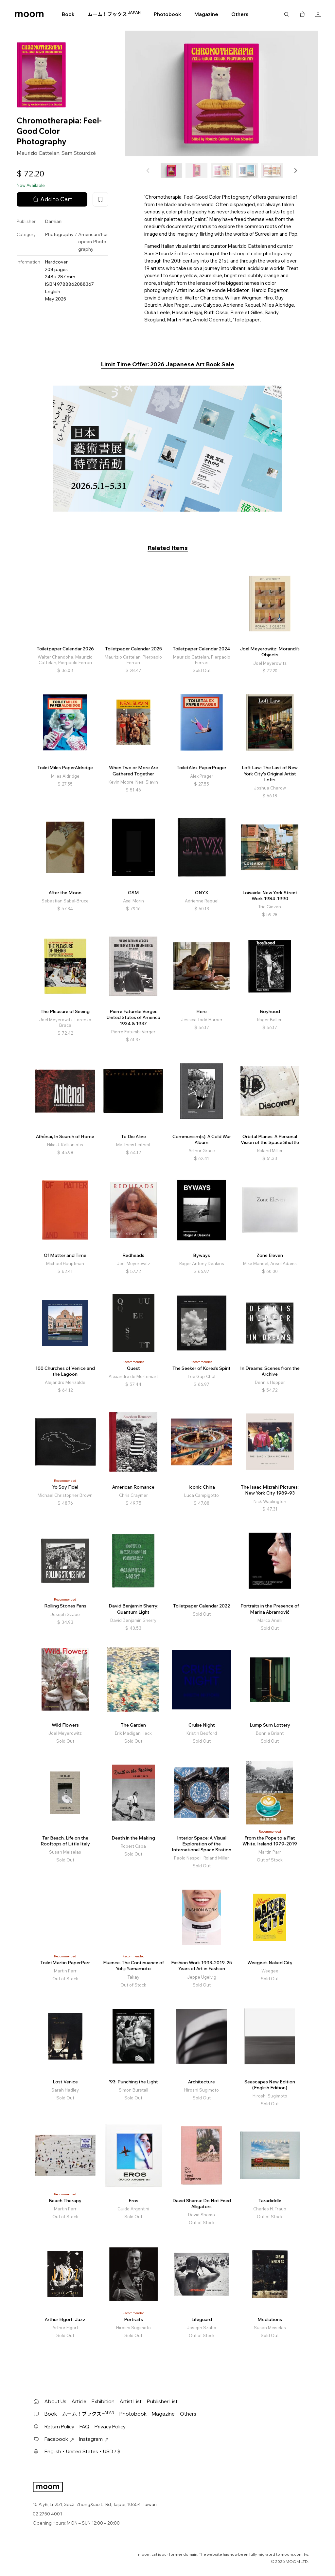 Image resolution: width=335 pixels, height=2576 pixels. I want to click on Magazine, so click(206, 14).